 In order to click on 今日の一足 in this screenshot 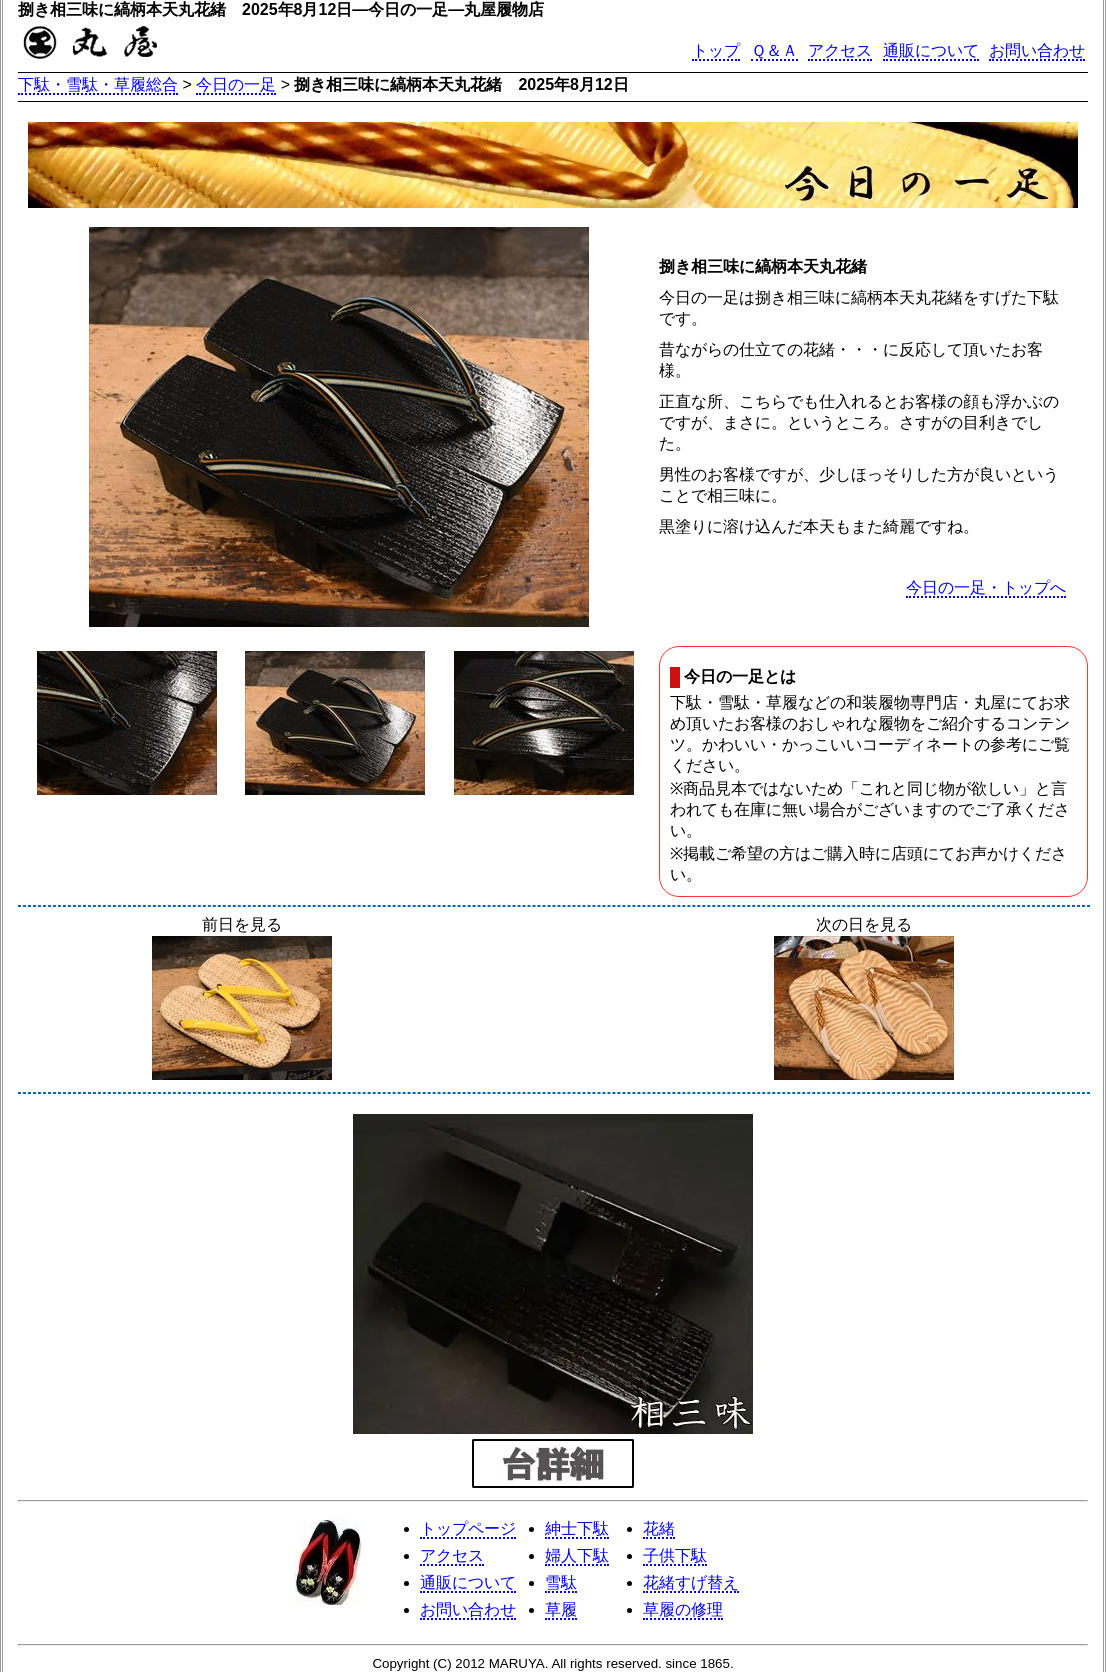, I will do `click(236, 84)`.